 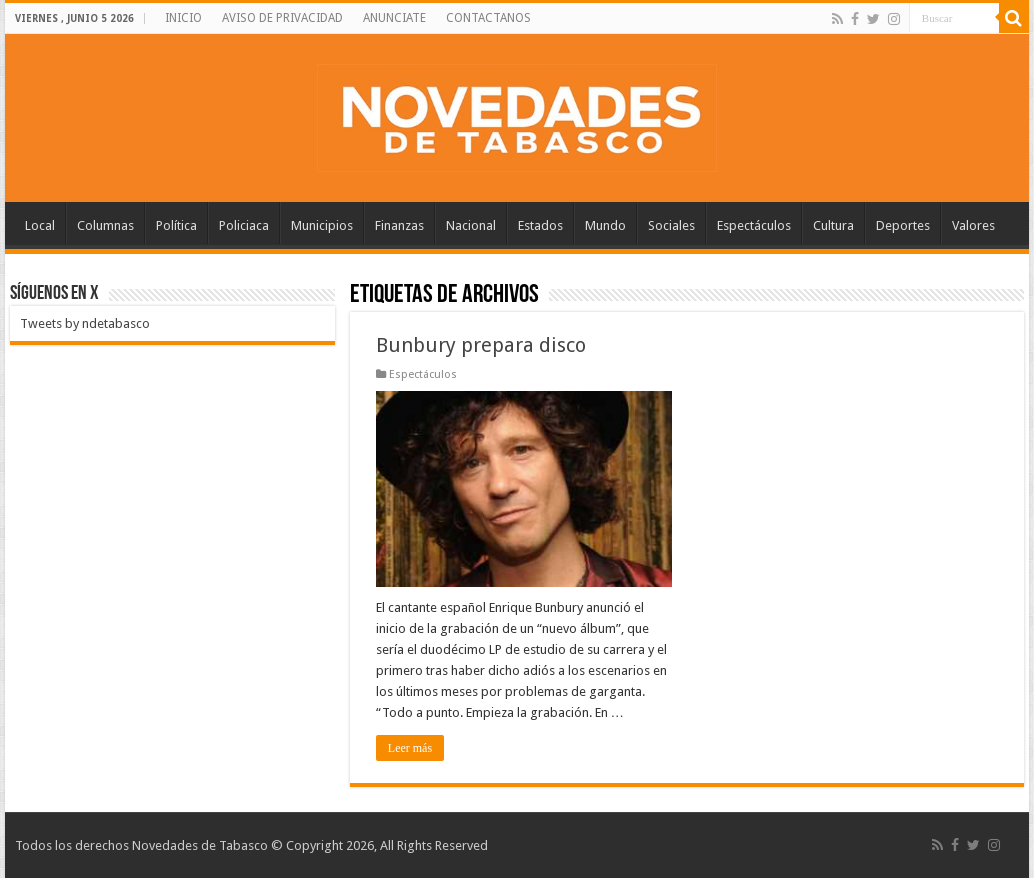 What do you see at coordinates (754, 225) in the screenshot?
I see `Espectáculos` at bounding box center [754, 225].